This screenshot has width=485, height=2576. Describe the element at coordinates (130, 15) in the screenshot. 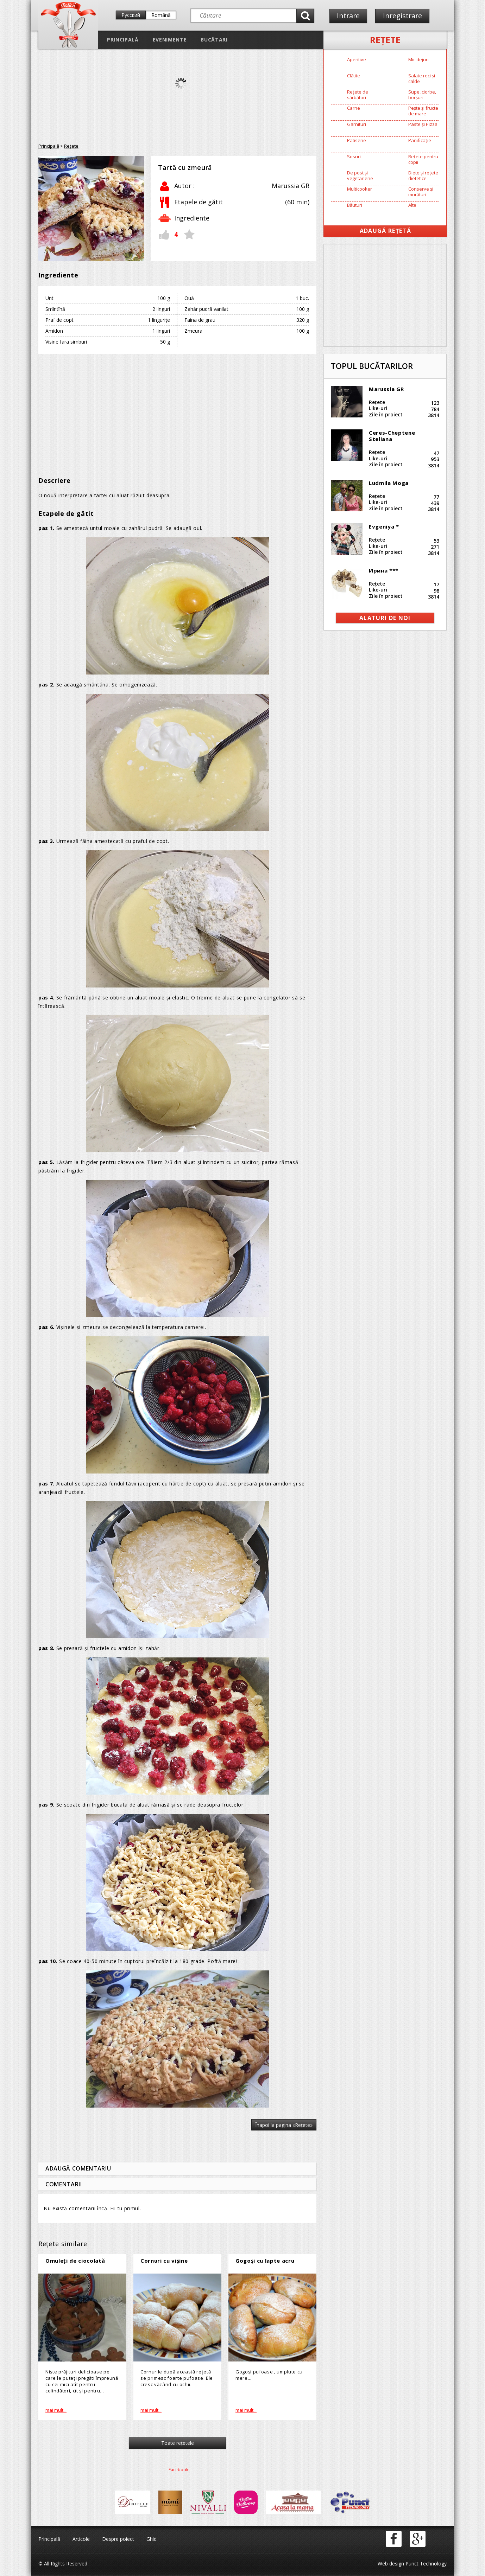

I see `Русский` at that location.